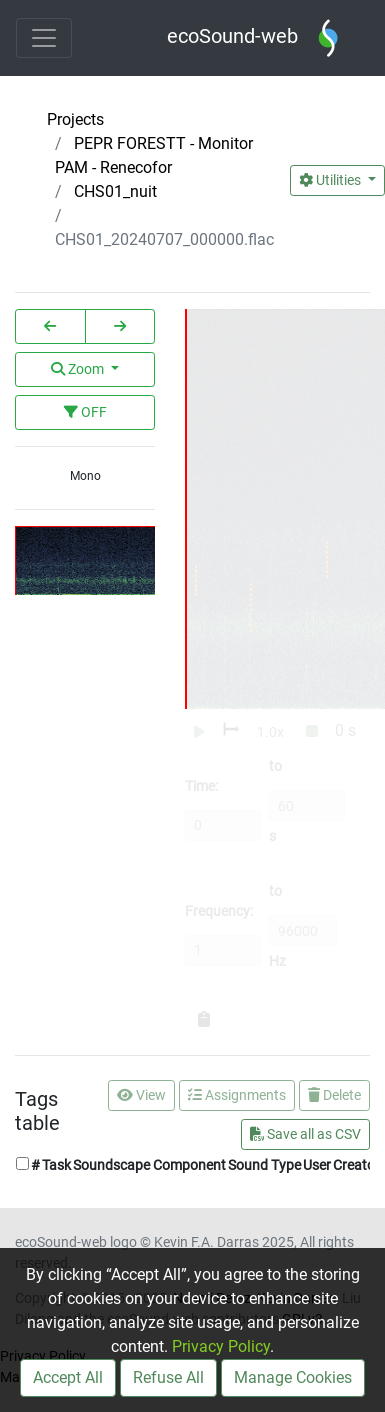  I want to click on Projects, so click(75, 119).